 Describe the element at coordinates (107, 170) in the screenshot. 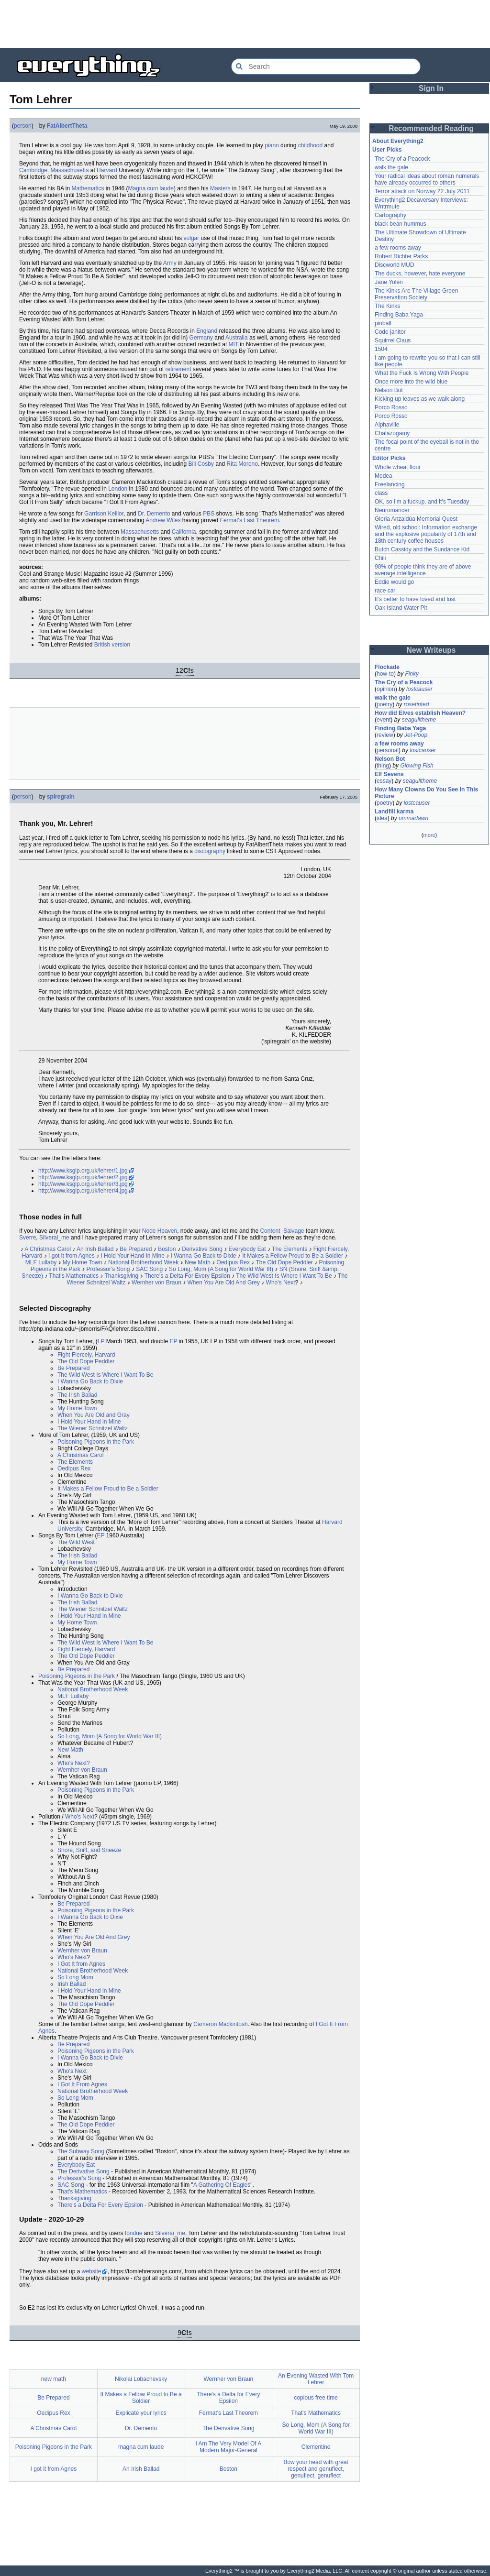

I see `Harvard` at that location.